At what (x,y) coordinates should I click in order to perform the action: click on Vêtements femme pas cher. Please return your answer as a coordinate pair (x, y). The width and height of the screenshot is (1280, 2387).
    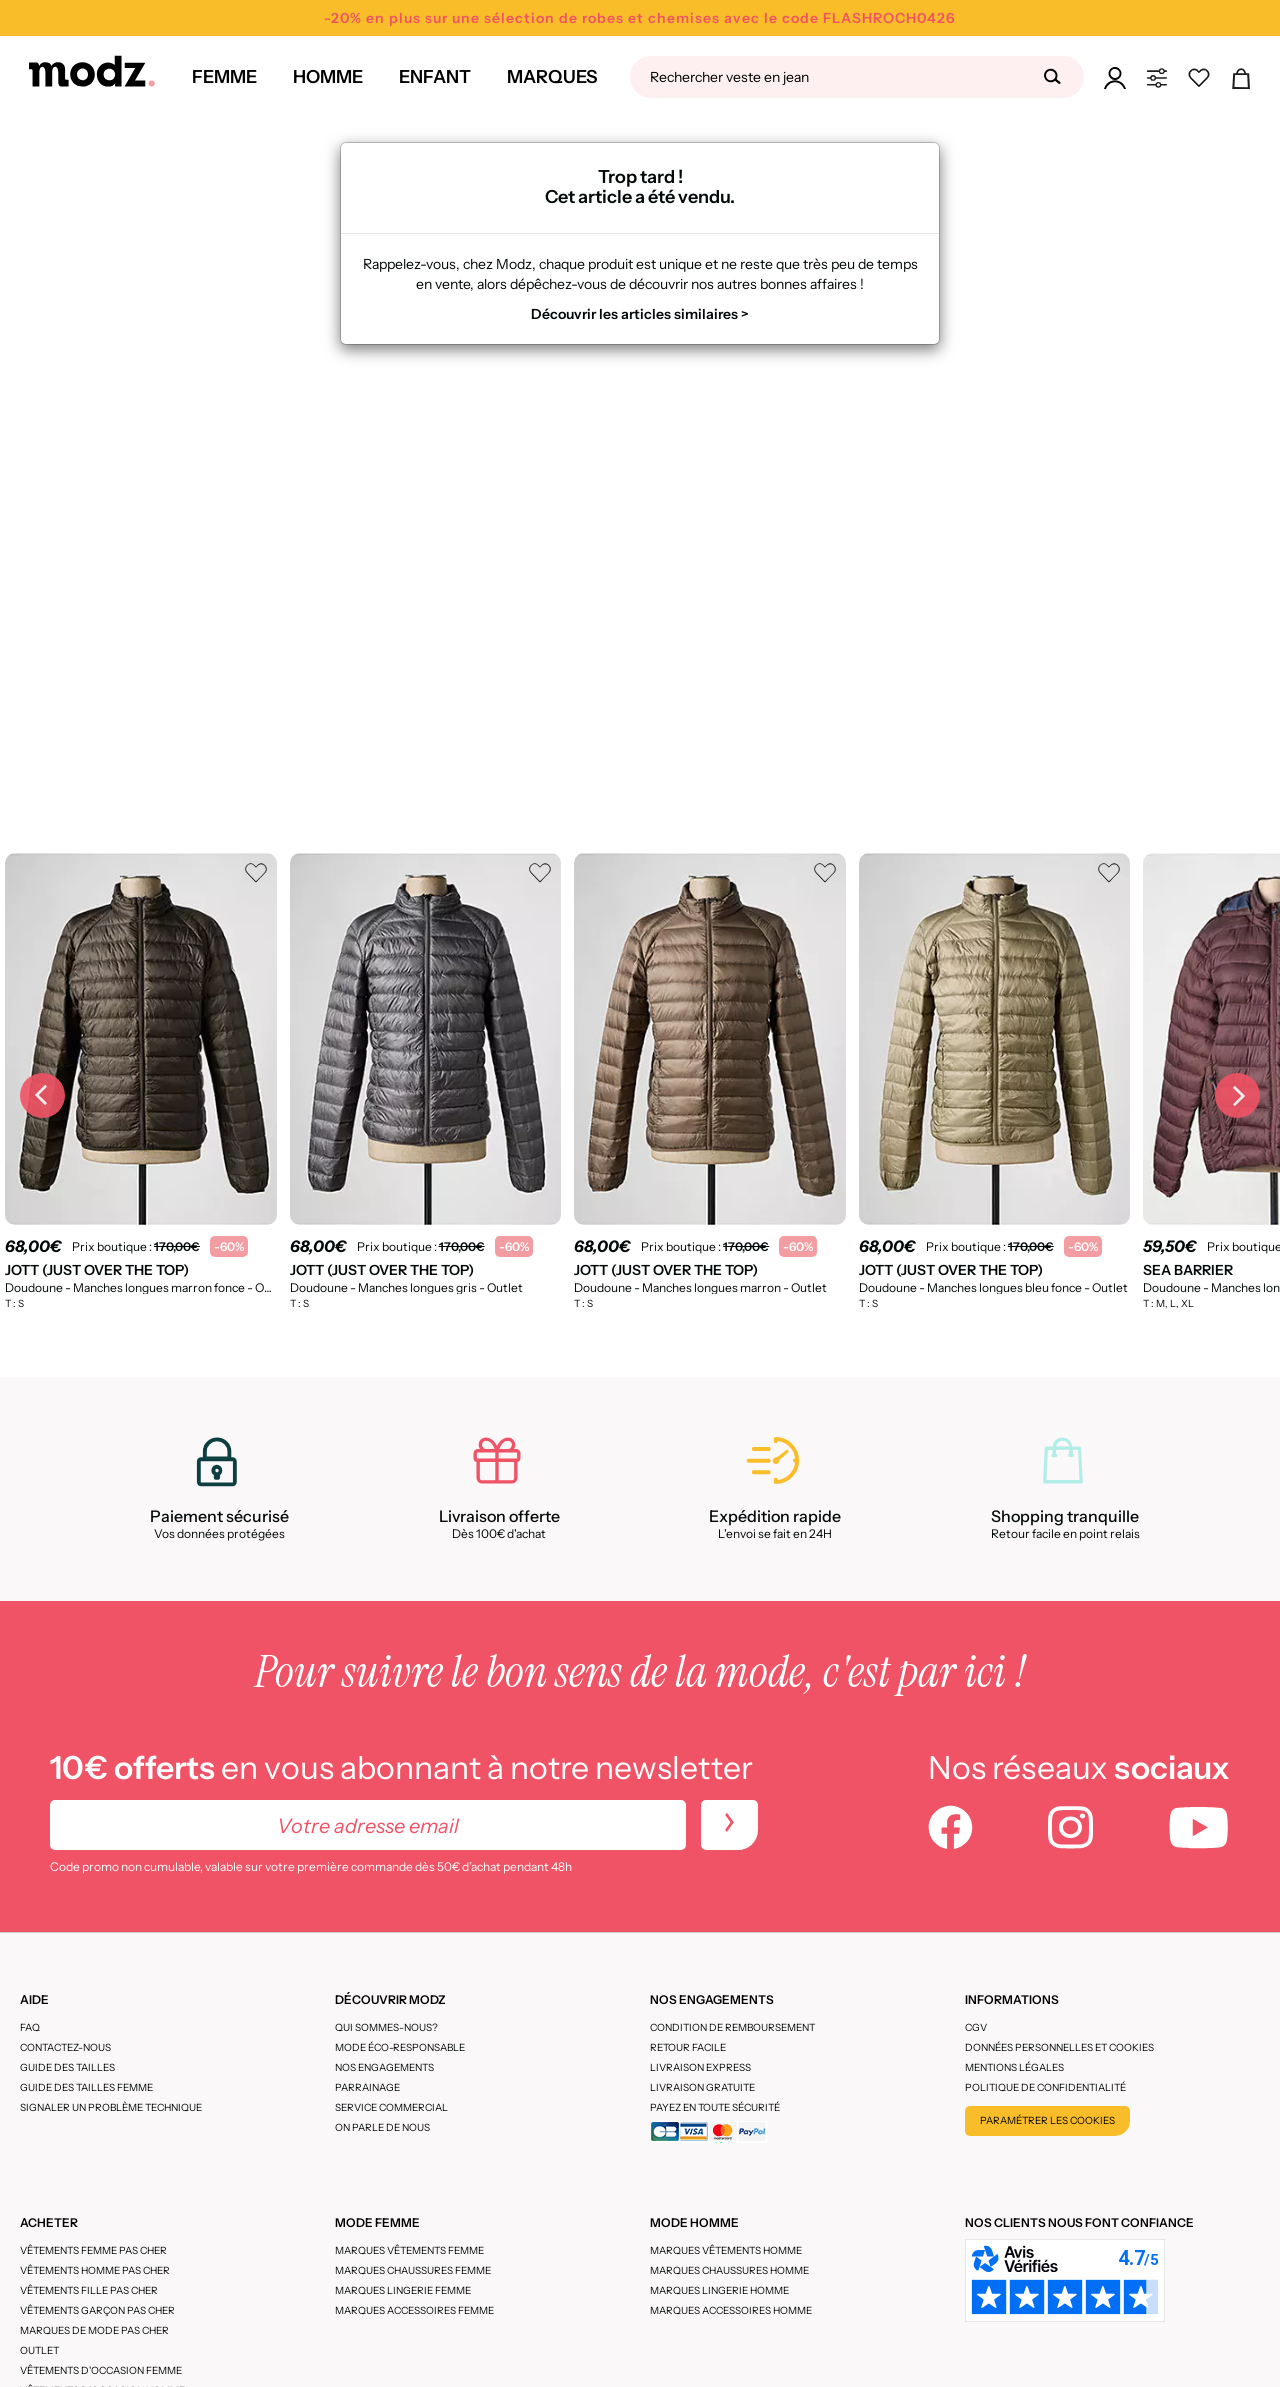
    Looking at the image, I should click on (93, 2250).